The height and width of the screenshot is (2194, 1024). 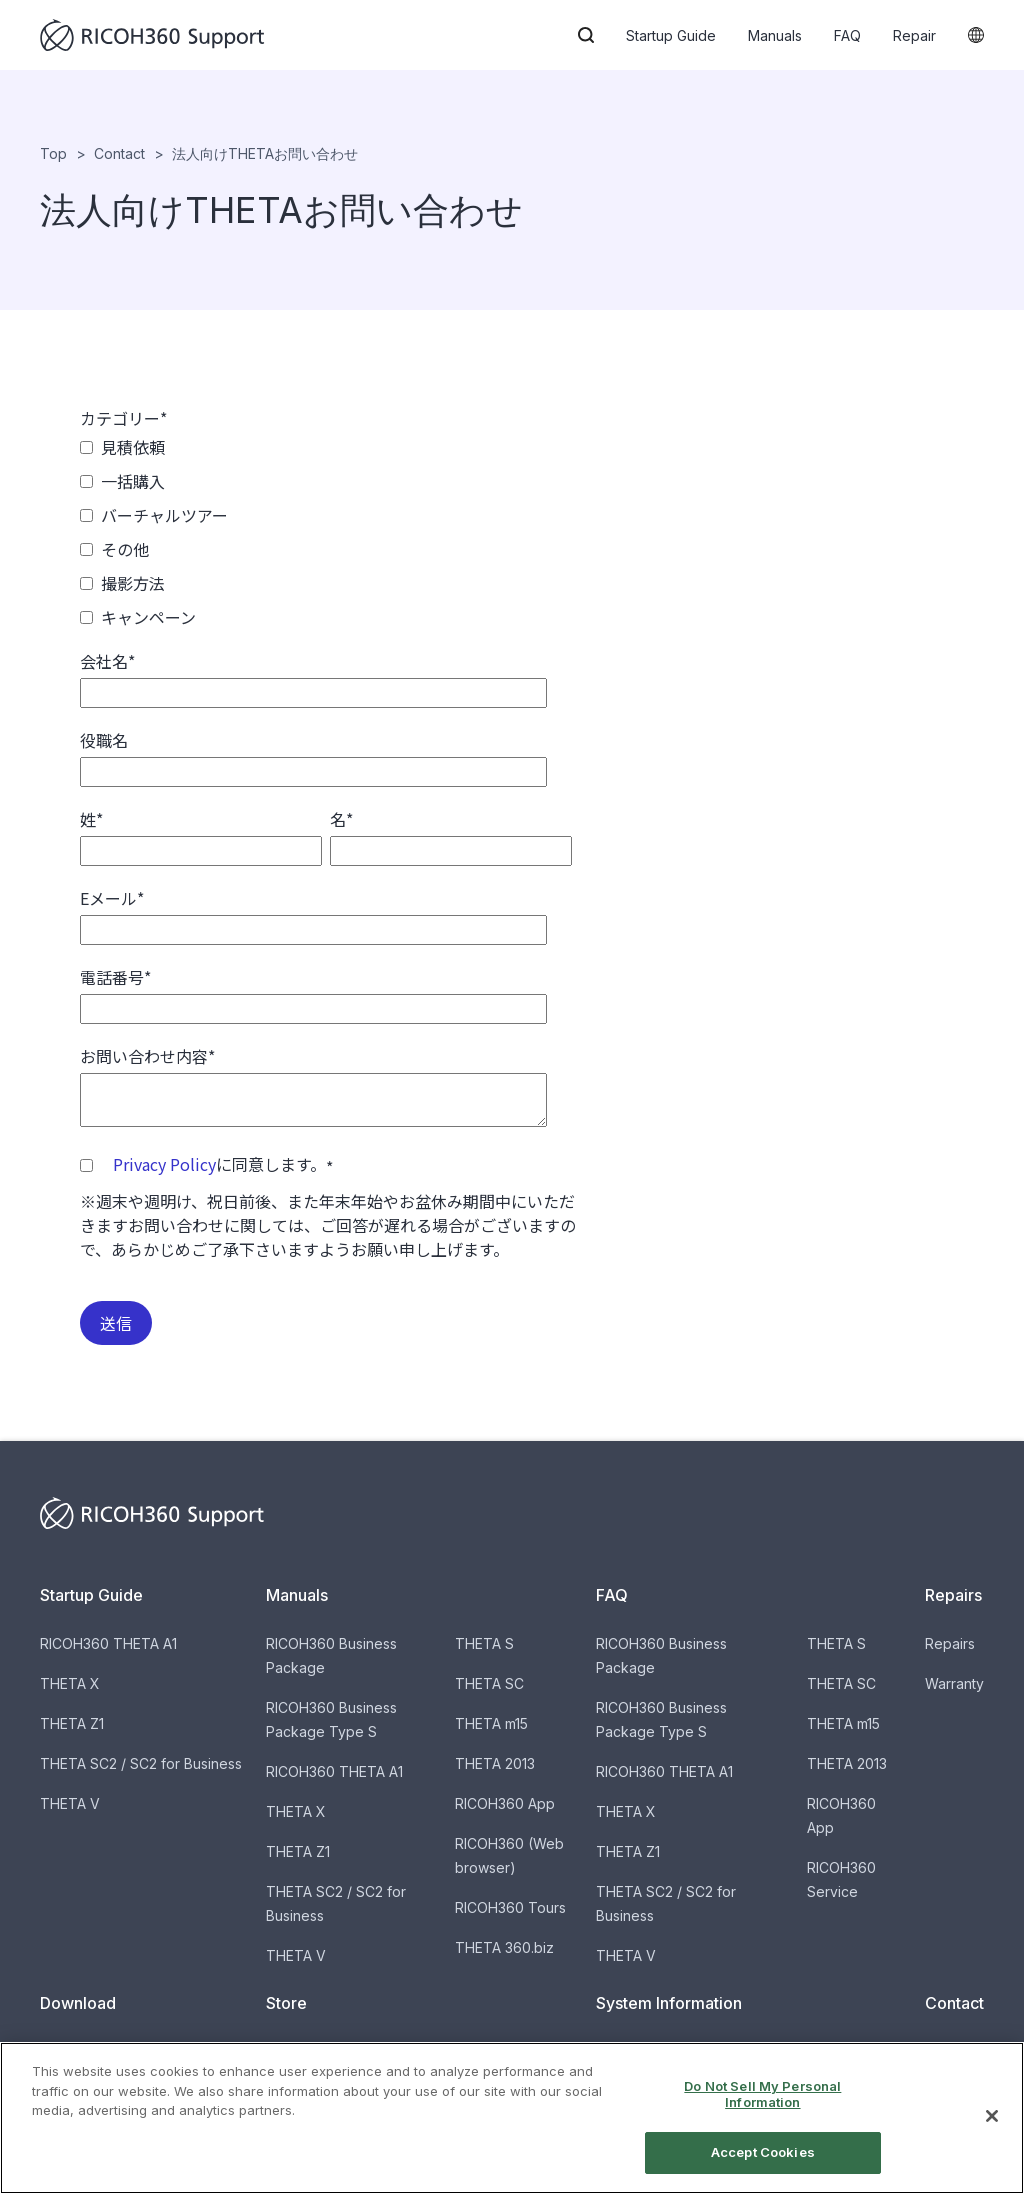 I want to click on [checkbox], so click(x=326, y=532).